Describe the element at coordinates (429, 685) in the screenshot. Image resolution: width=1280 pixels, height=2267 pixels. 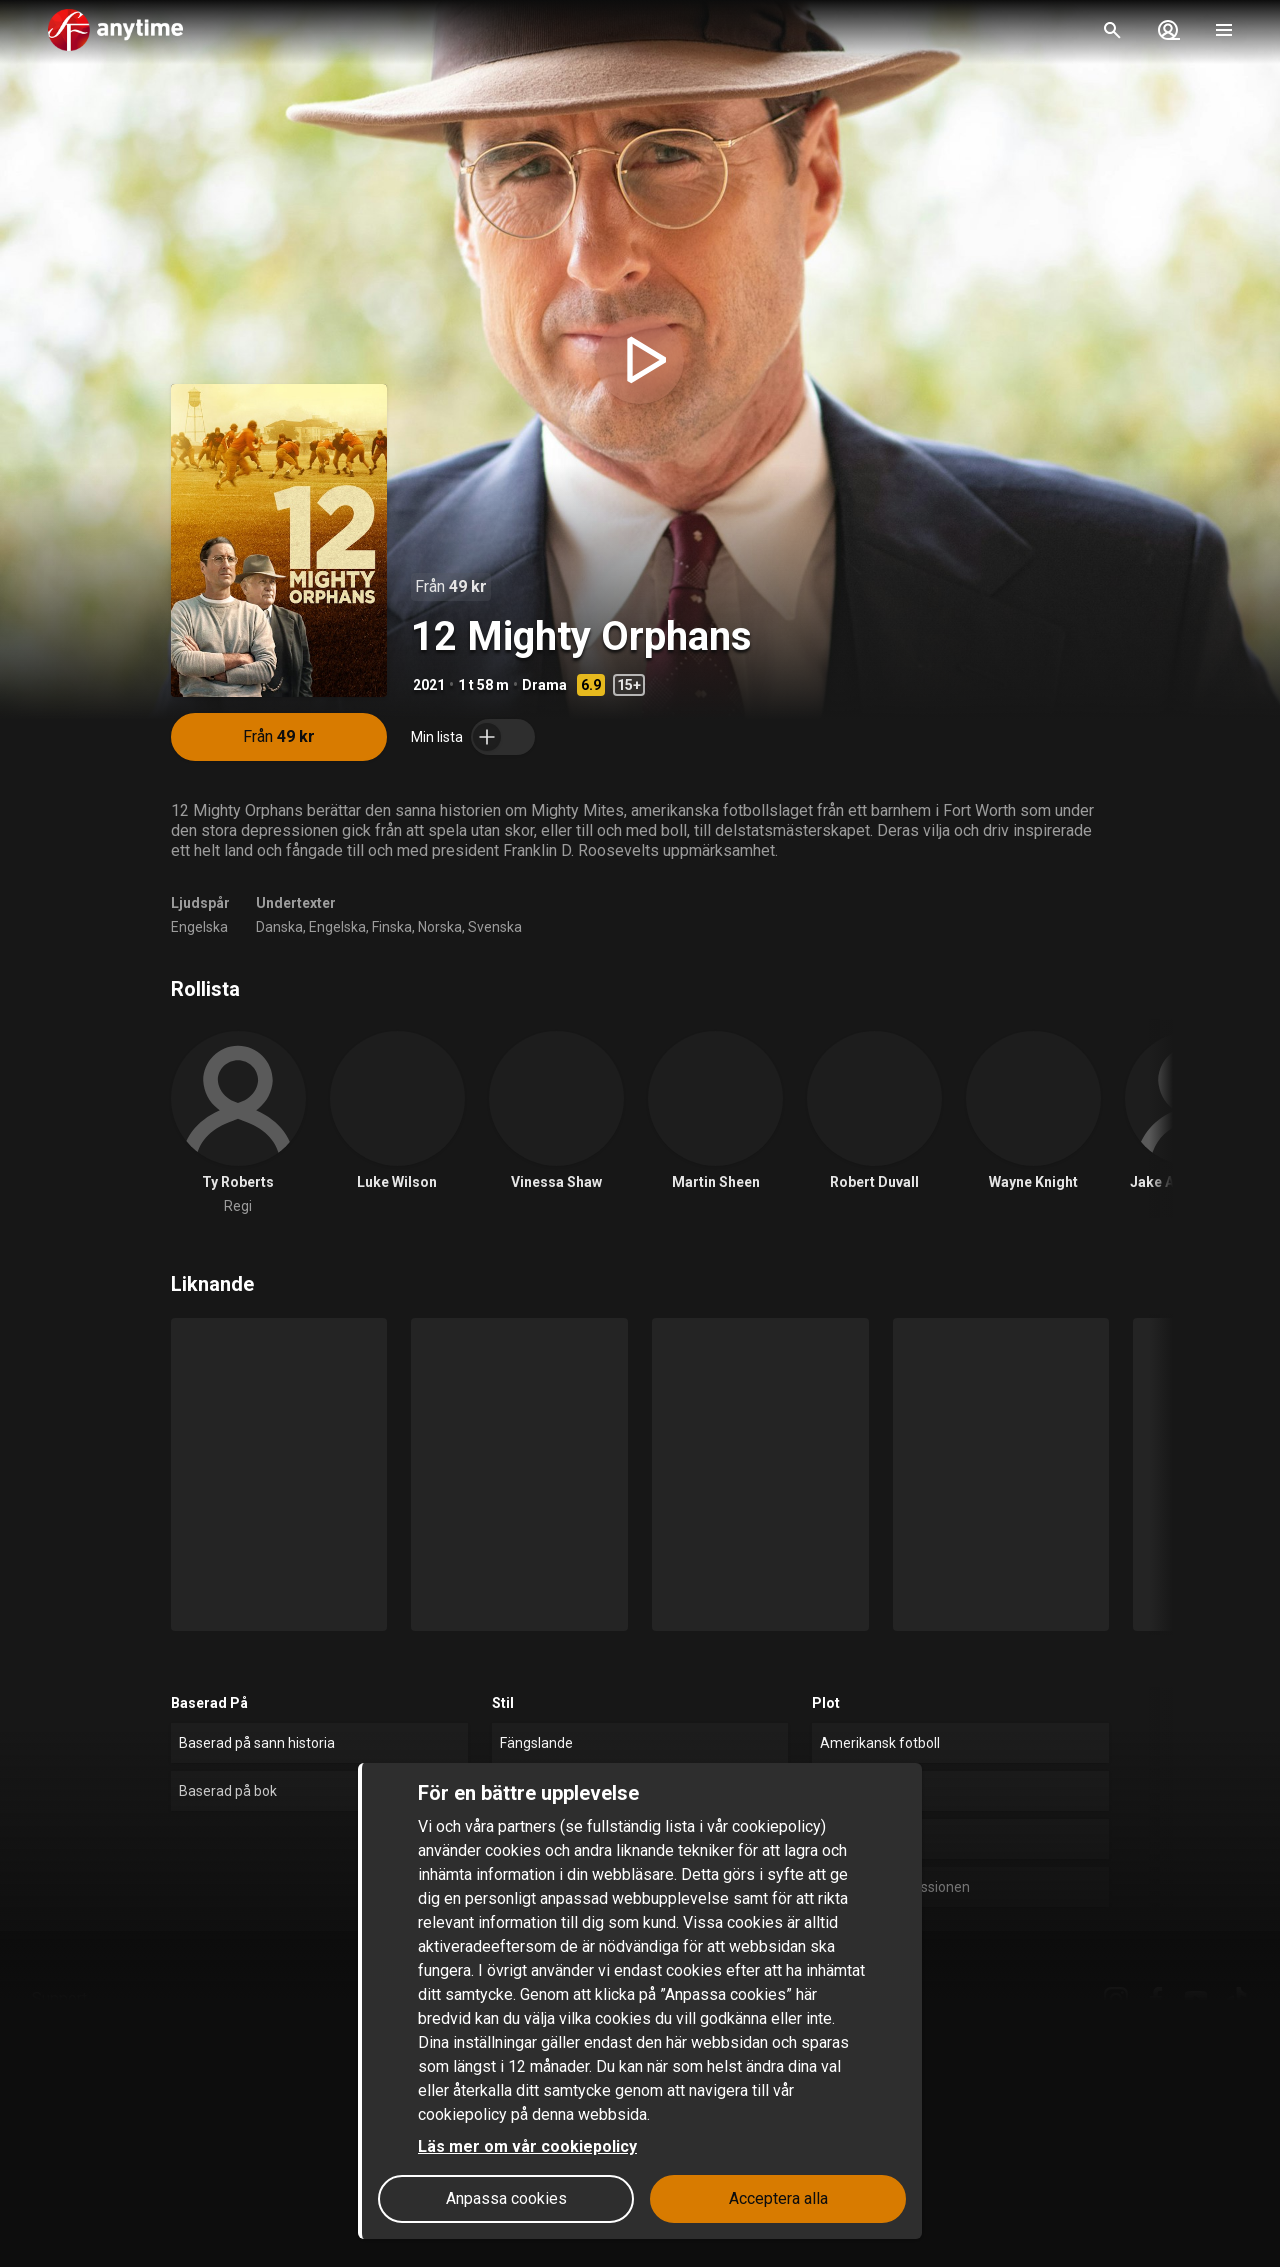
I see `2021` at that location.